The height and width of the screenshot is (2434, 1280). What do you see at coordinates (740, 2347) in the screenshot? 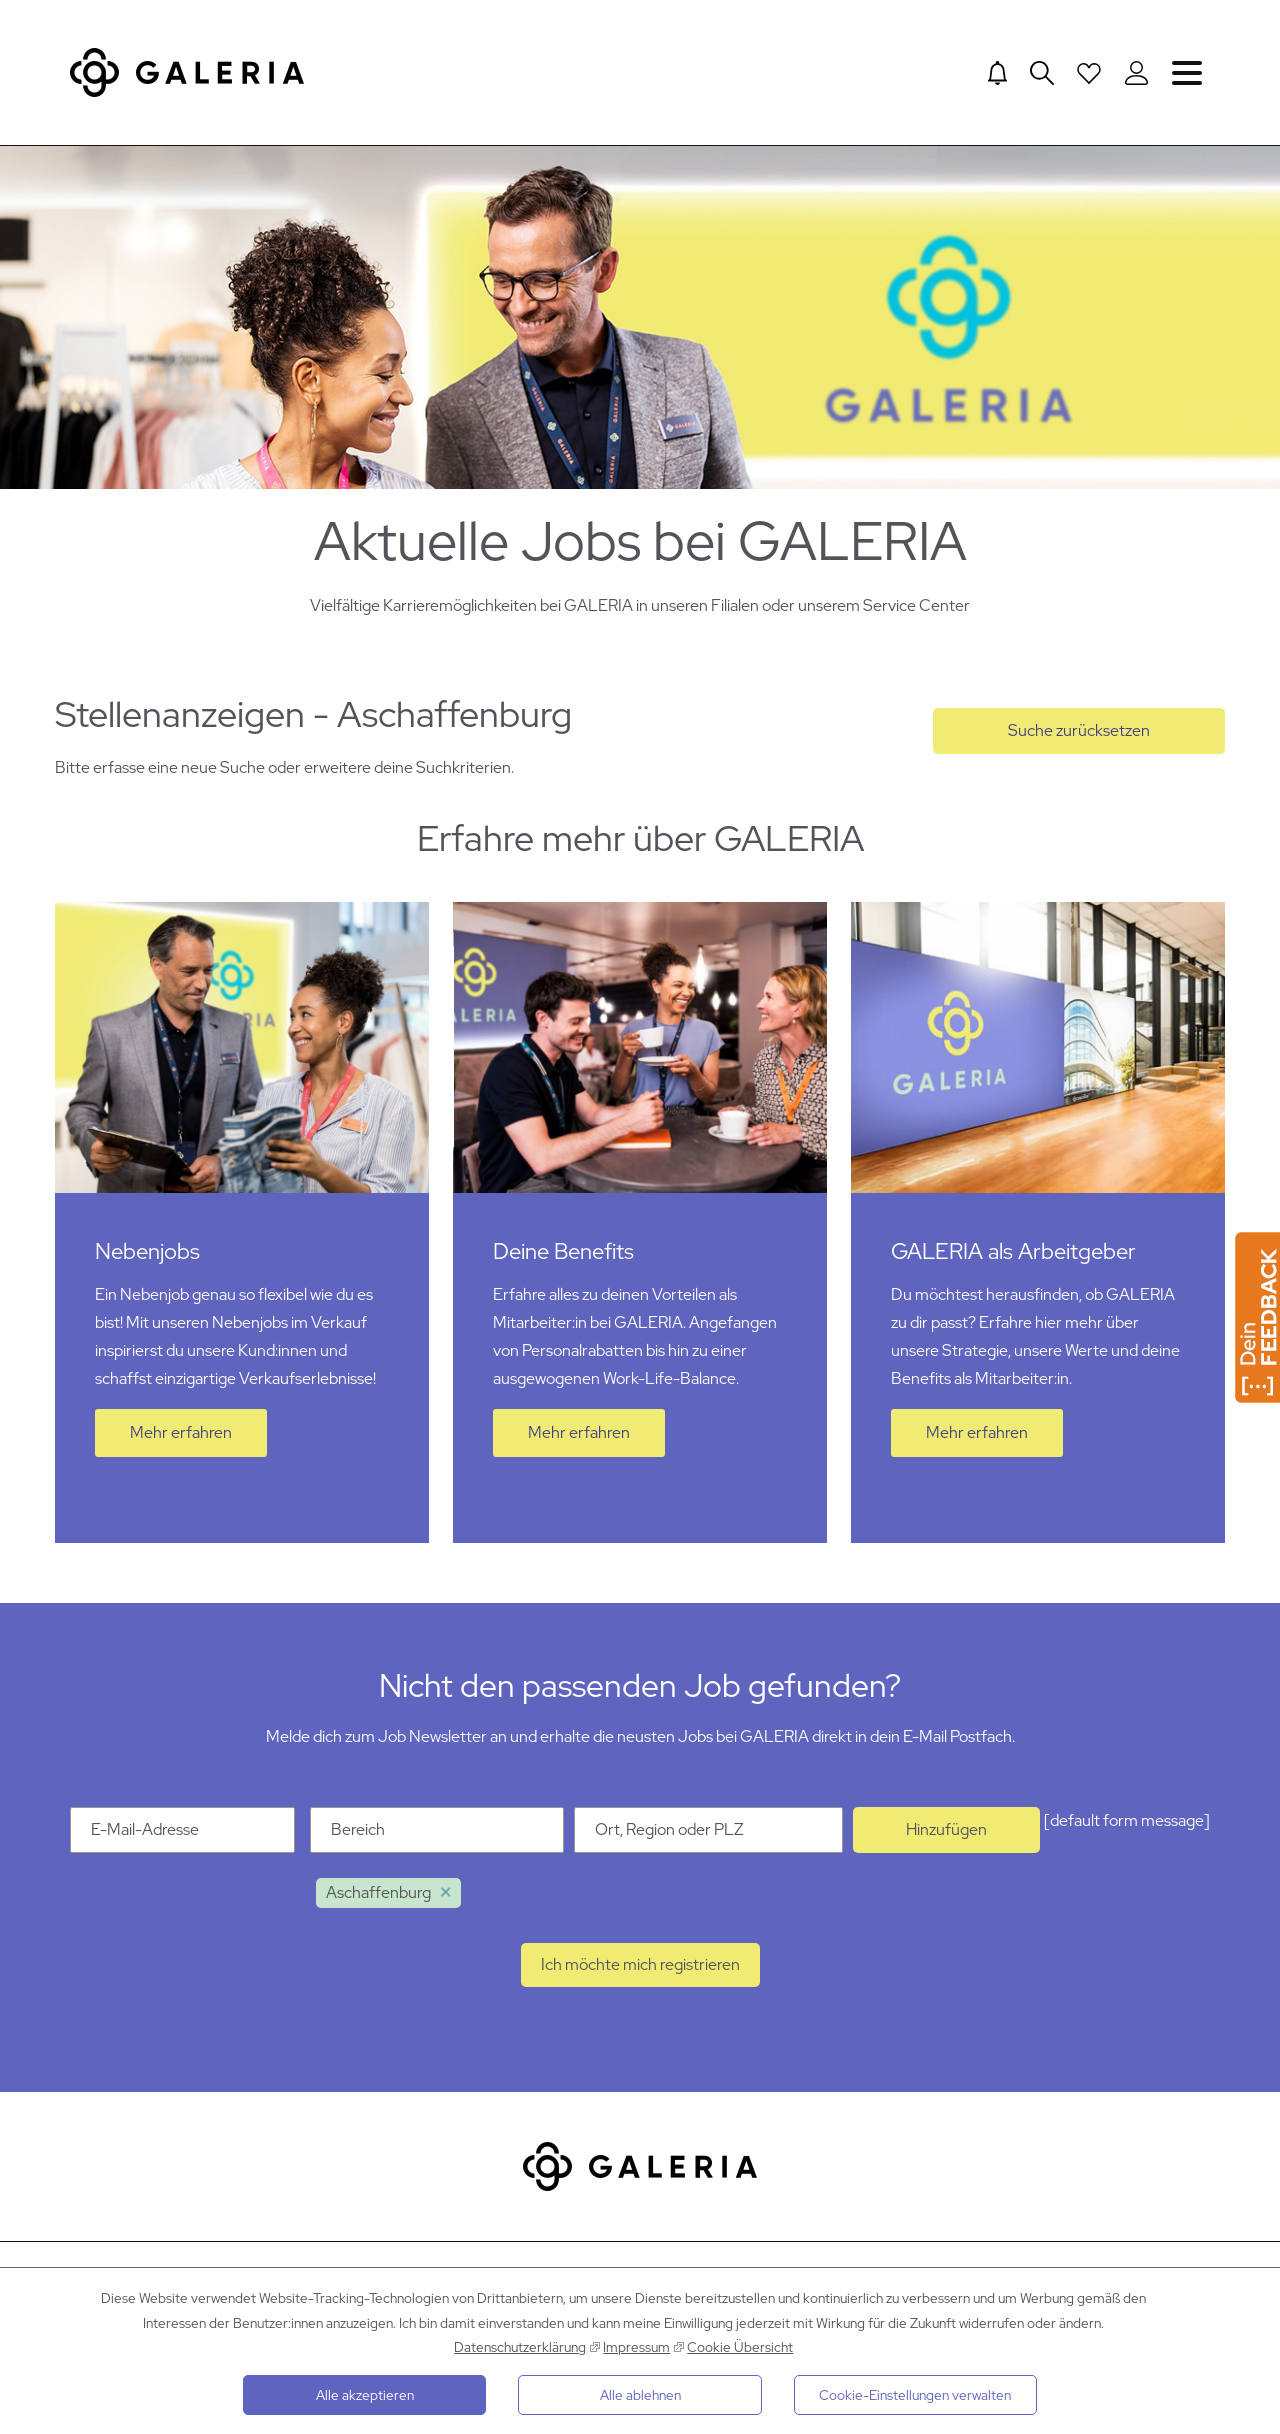
I see `Cookie Übersicht` at bounding box center [740, 2347].